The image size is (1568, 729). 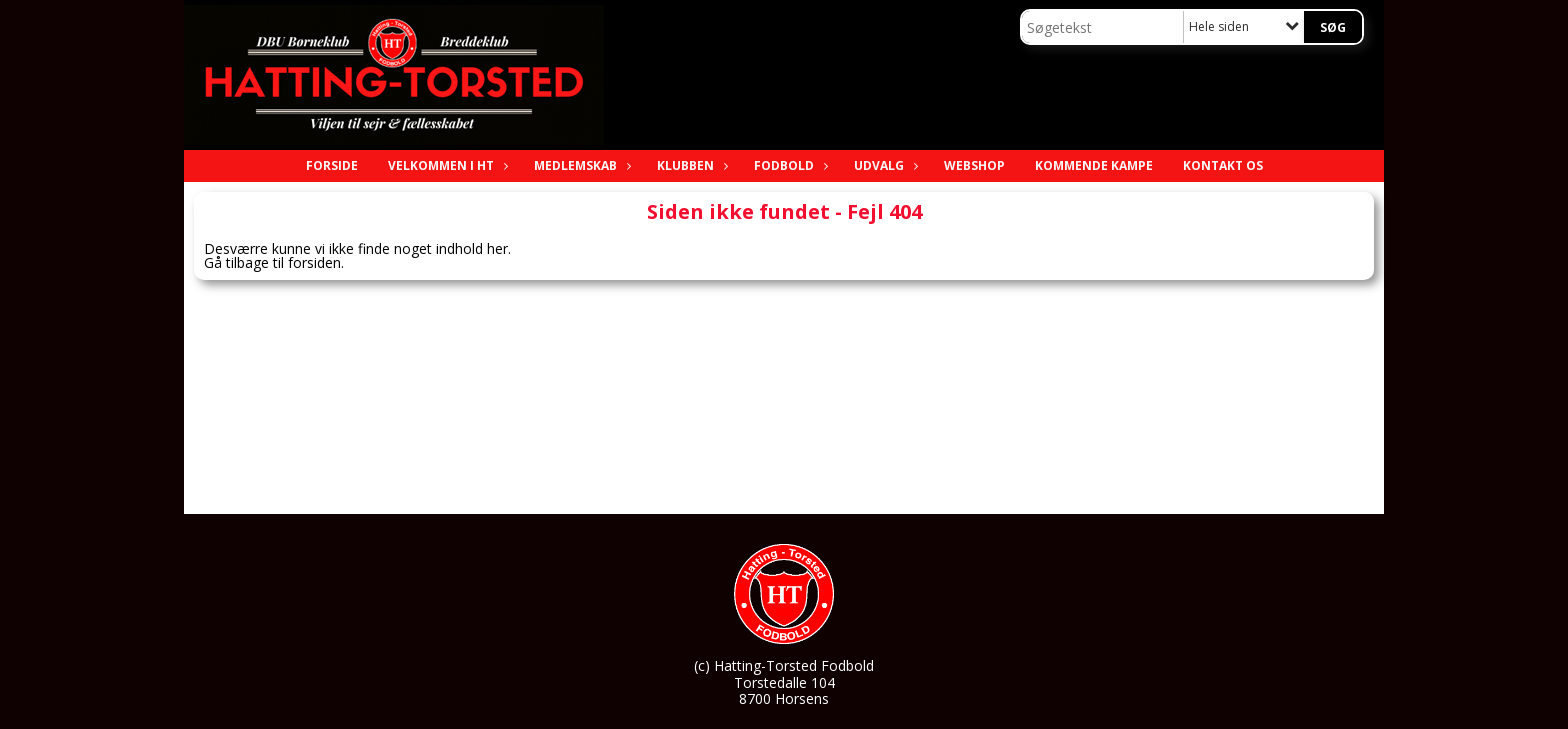 What do you see at coordinates (580, 165) in the screenshot?
I see `Medlemskab` at bounding box center [580, 165].